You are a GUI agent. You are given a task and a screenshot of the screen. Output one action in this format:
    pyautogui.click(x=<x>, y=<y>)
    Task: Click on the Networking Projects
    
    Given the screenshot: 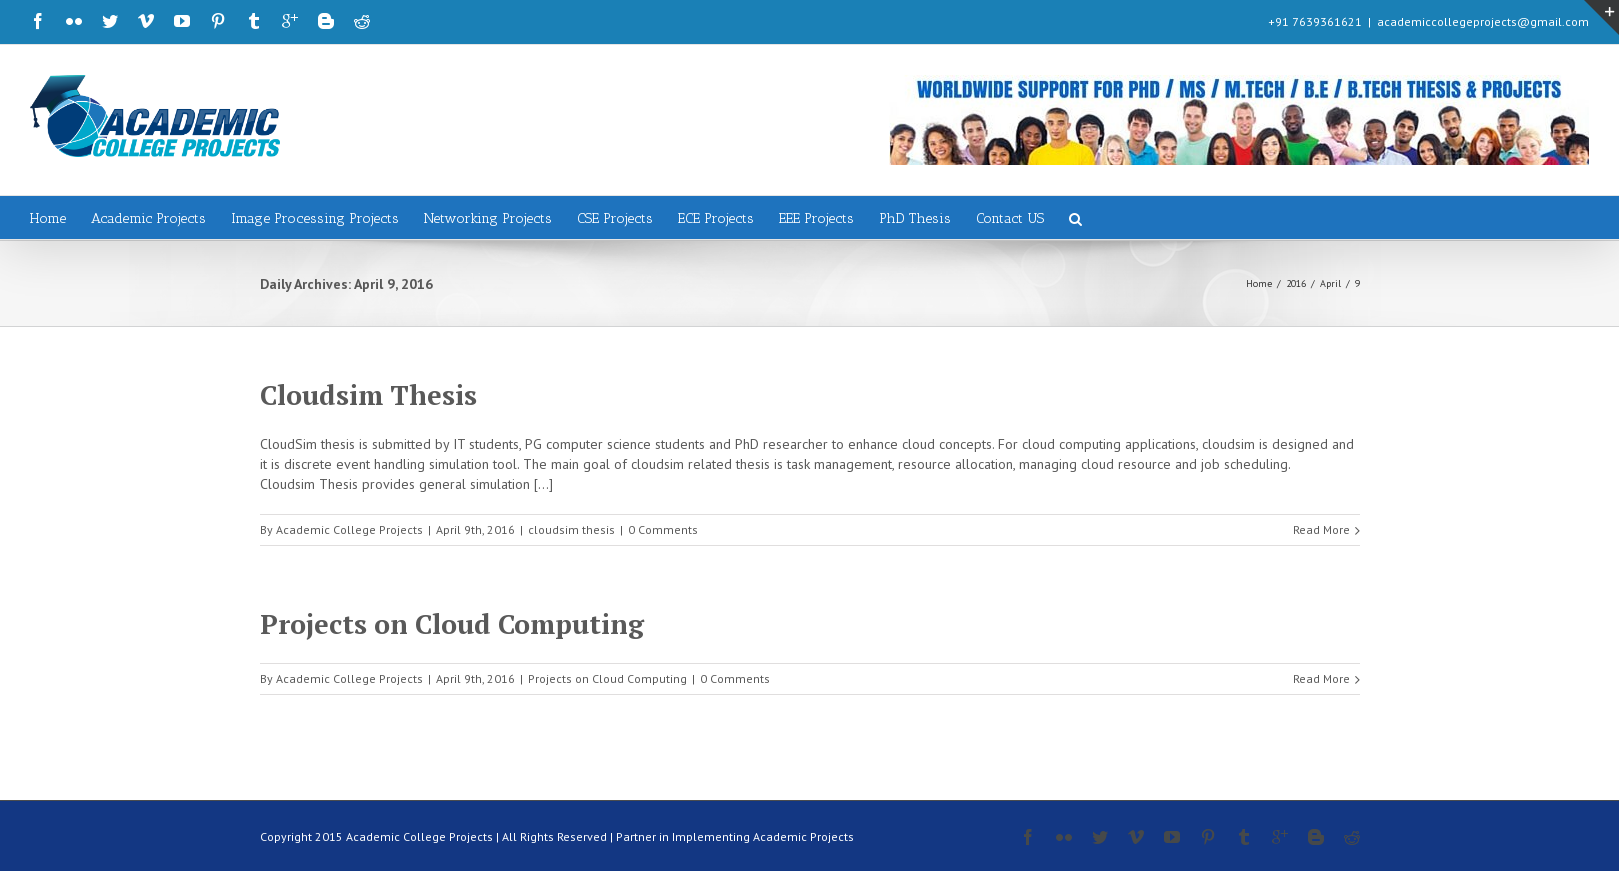 What is the action you would take?
    pyautogui.click(x=488, y=218)
    